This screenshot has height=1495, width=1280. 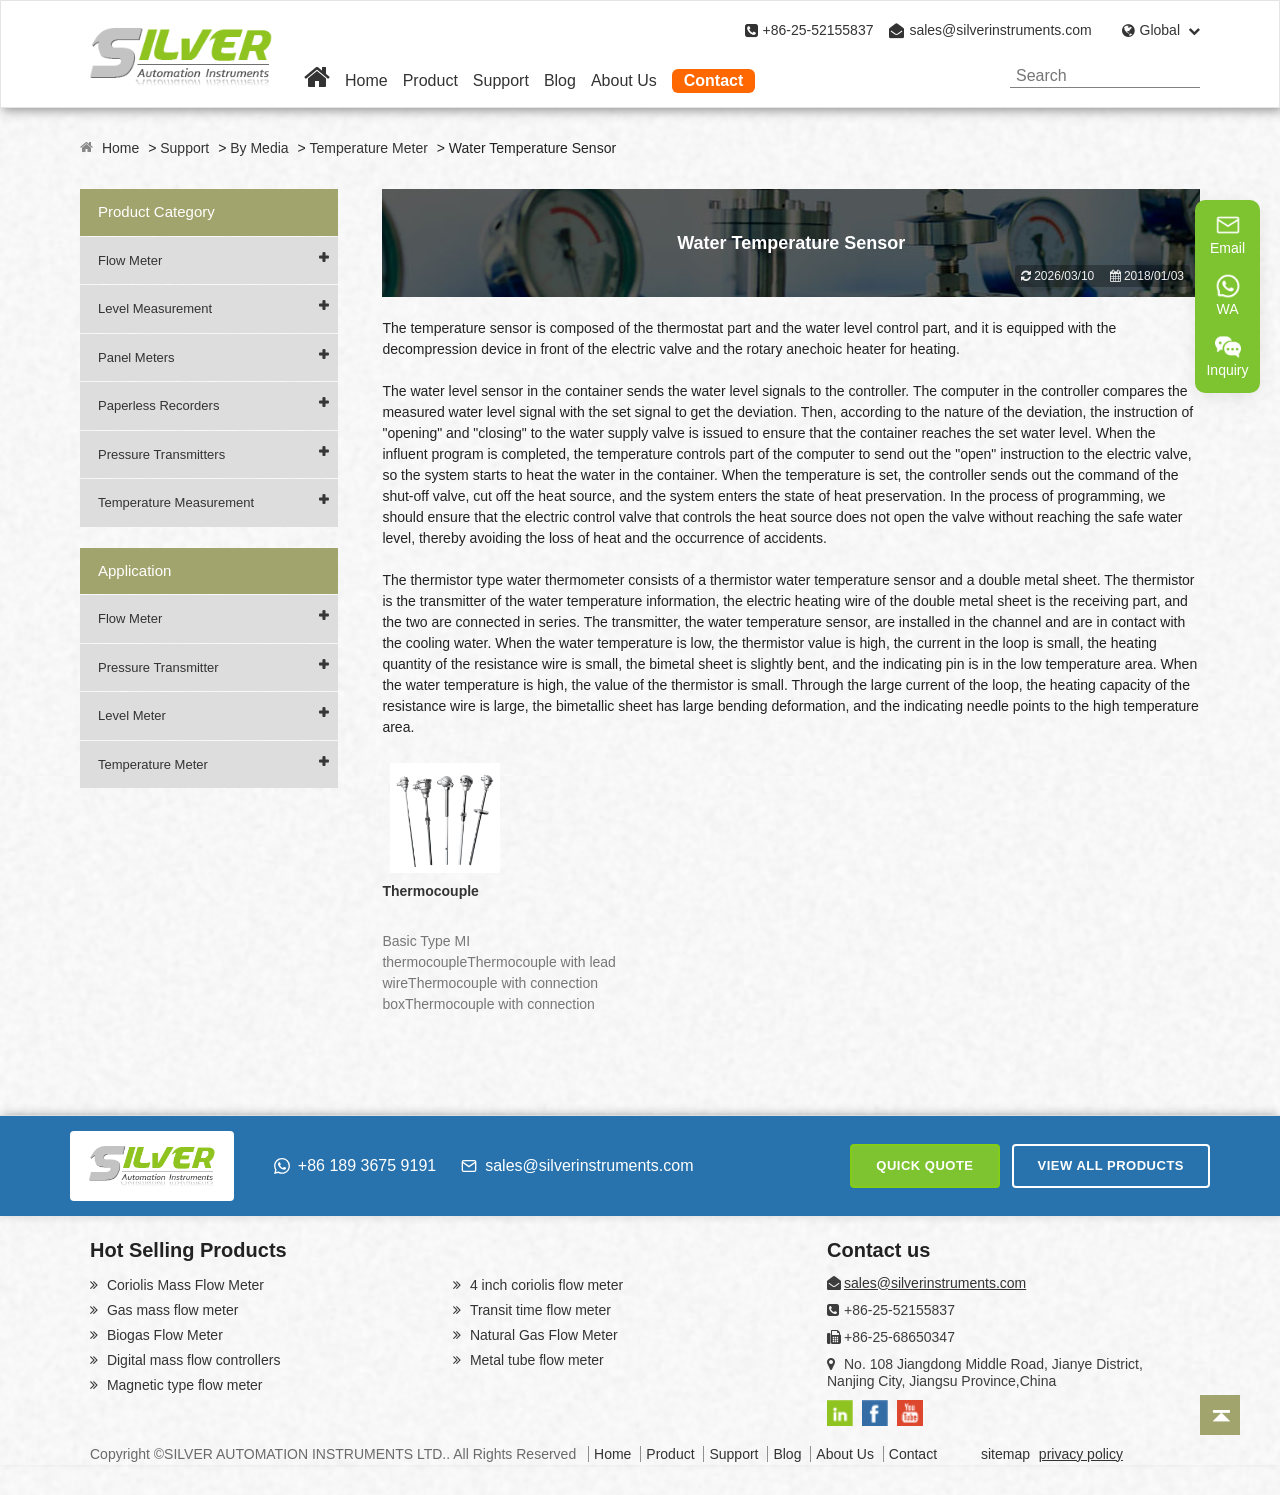 What do you see at coordinates (130, 260) in the screenshot?
I see `Flow Meter` at bounding box center [130, 260].